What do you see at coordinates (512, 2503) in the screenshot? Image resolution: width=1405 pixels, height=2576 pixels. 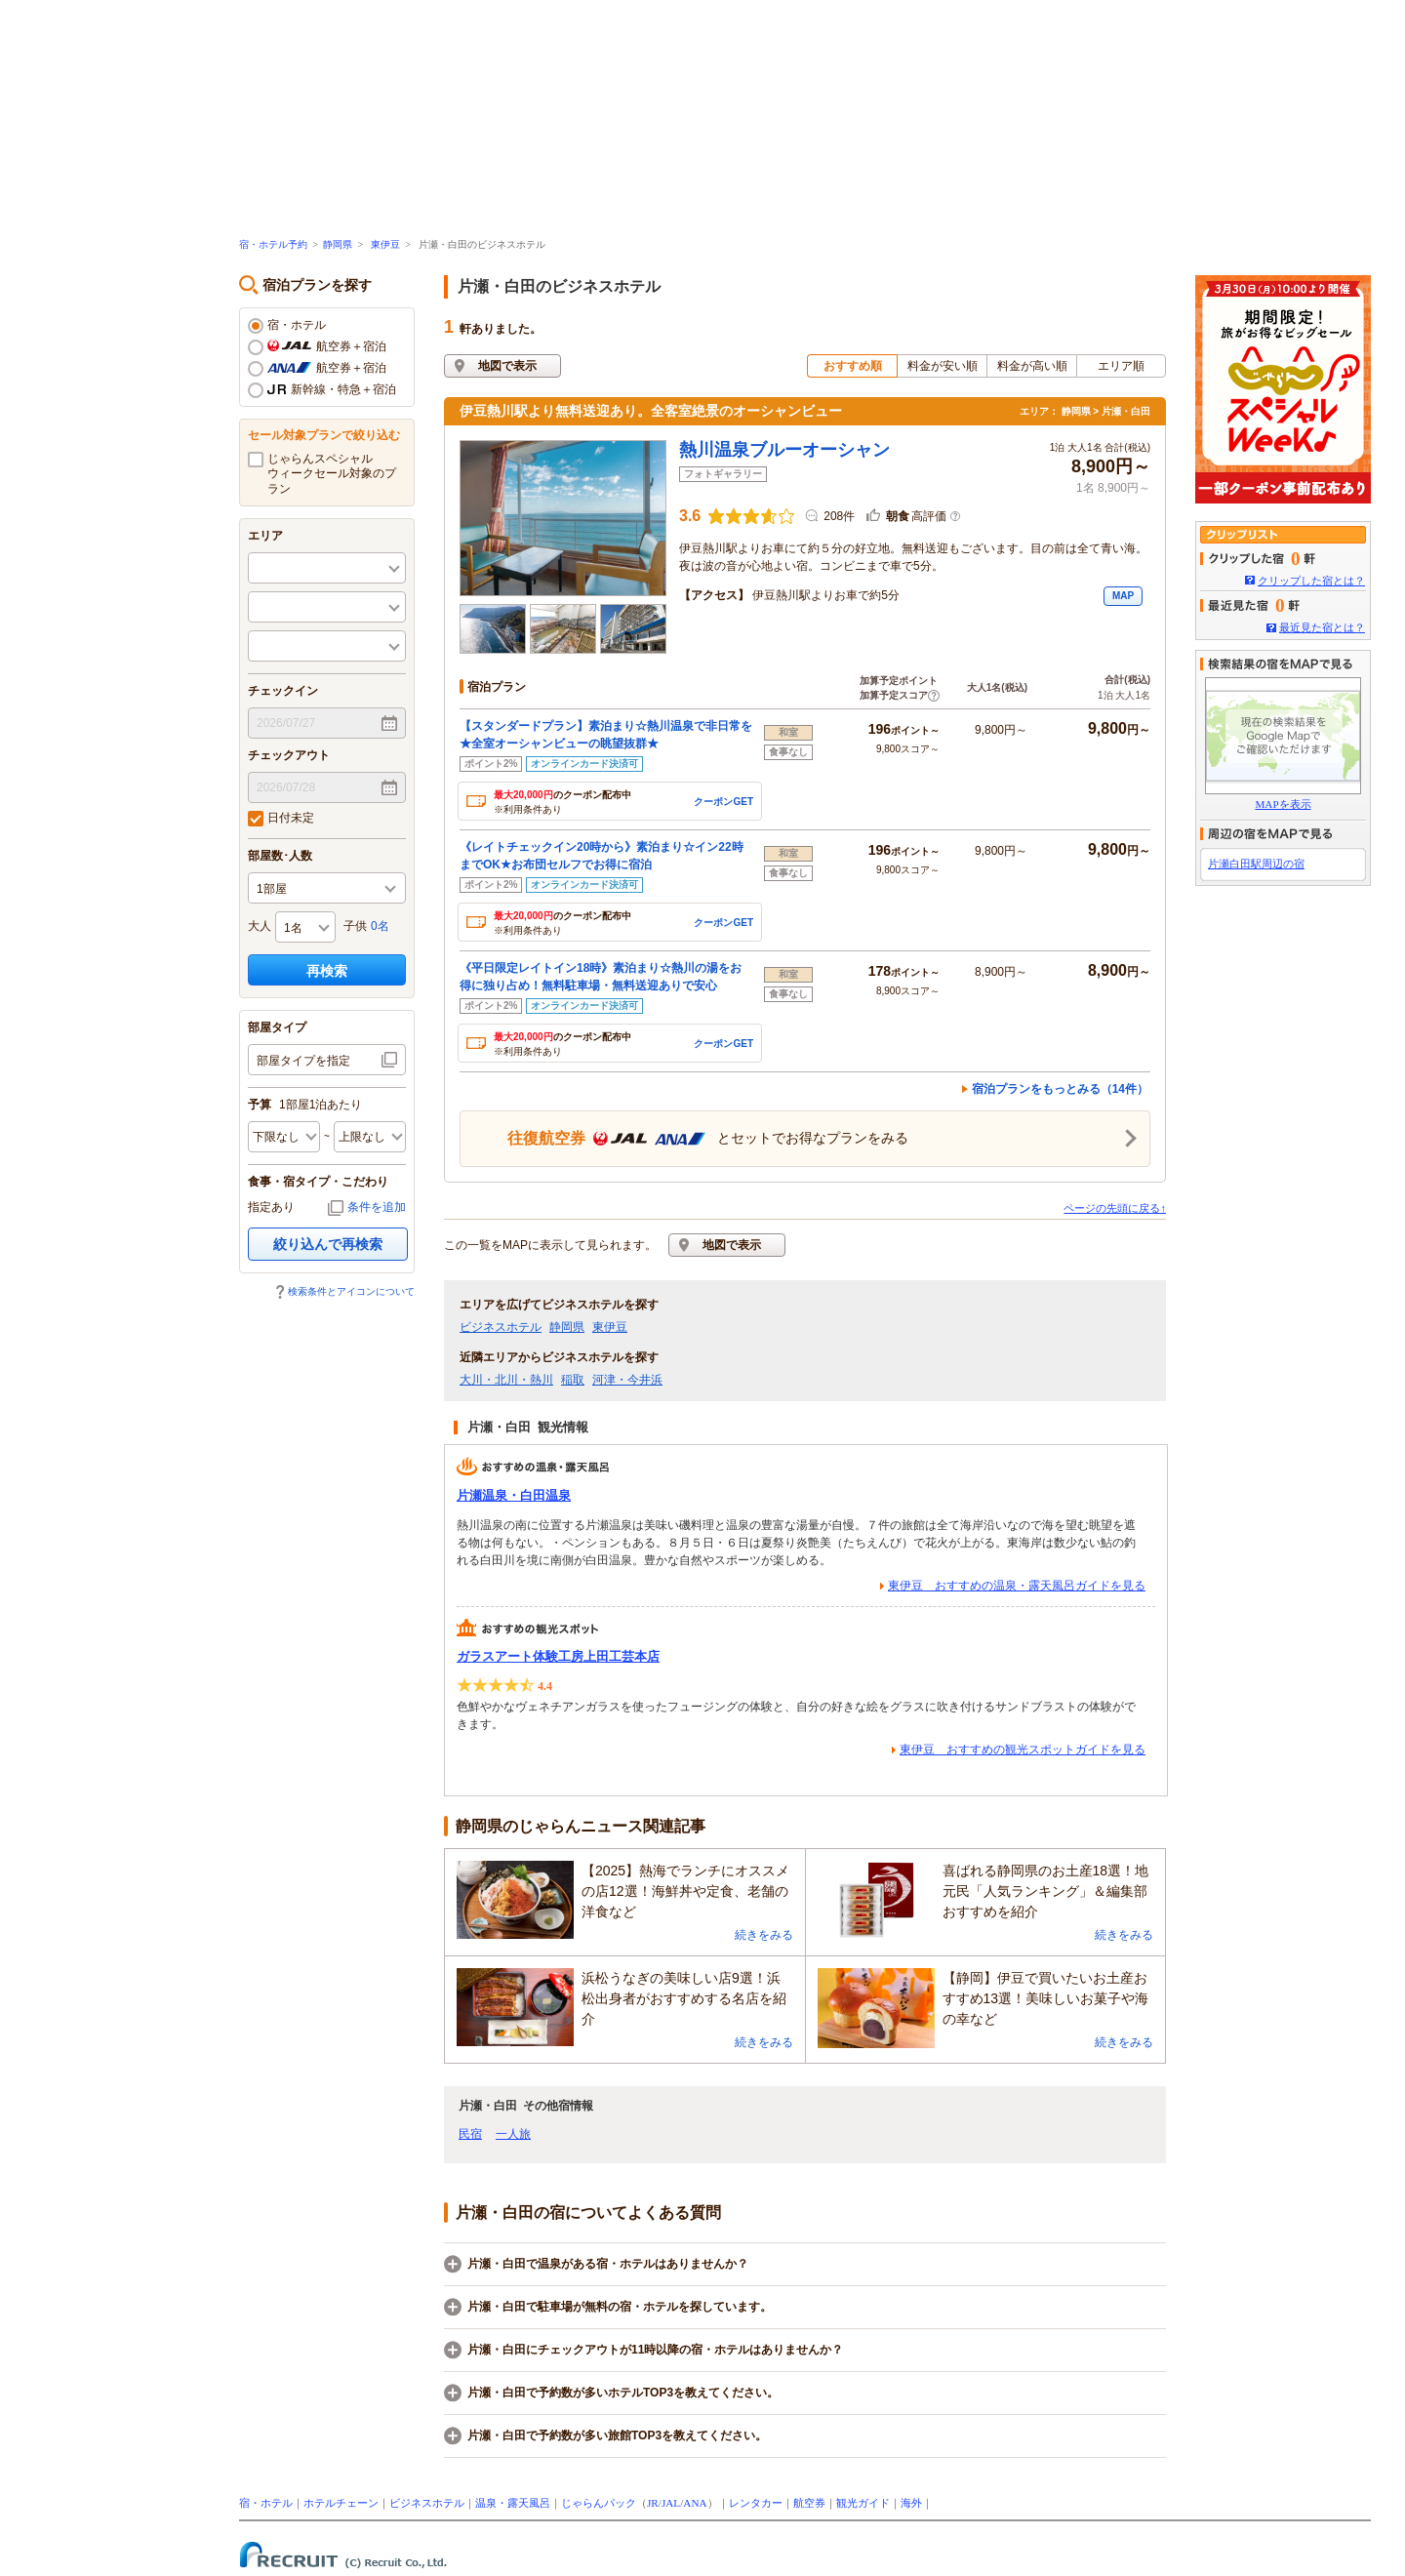 I see `温泉・露天風呂` at bounding box center [512, 2503].